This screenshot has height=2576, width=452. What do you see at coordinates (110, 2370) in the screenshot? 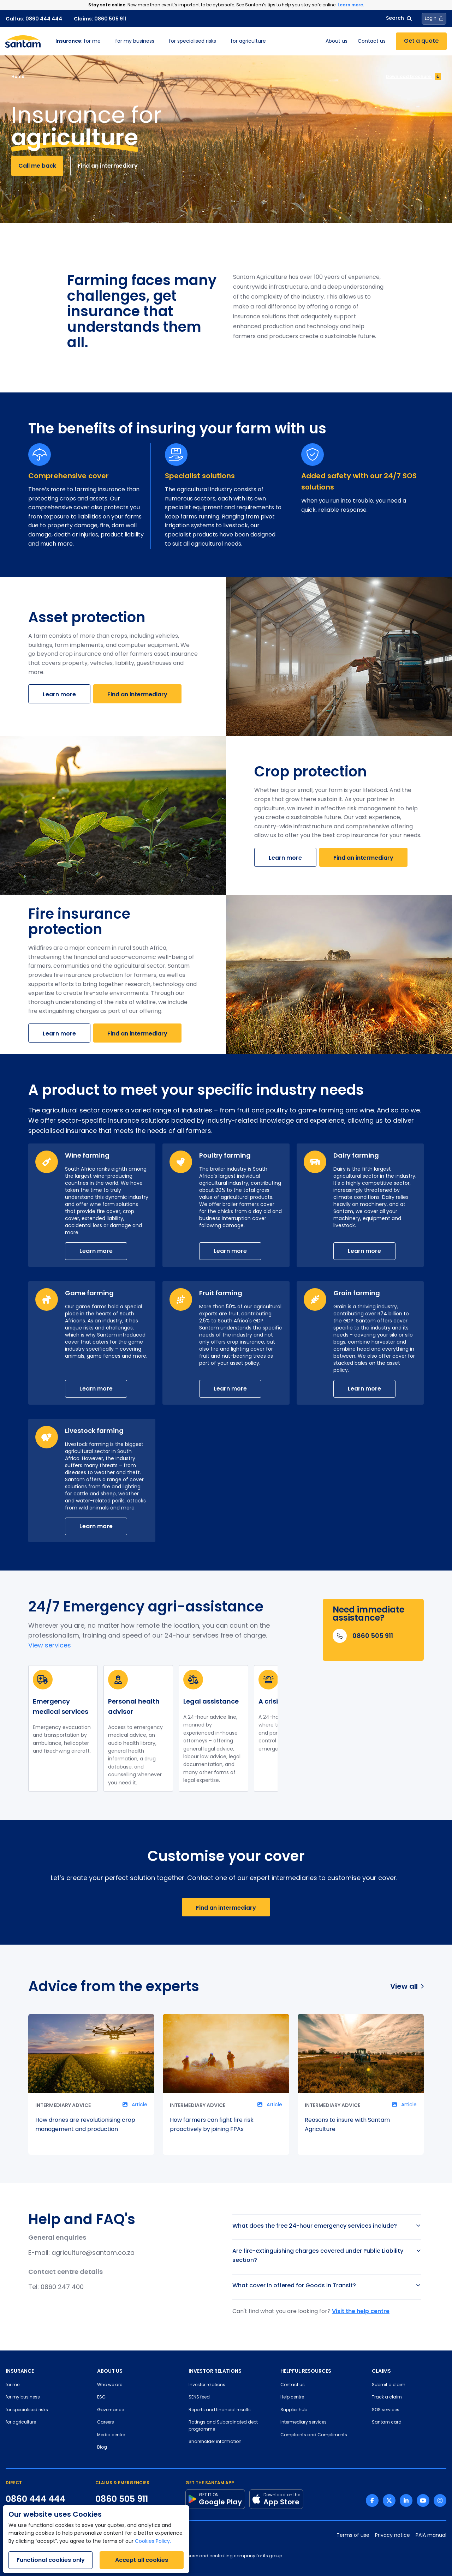
I see `ABOUT US` at bounding box center [110, 2370].